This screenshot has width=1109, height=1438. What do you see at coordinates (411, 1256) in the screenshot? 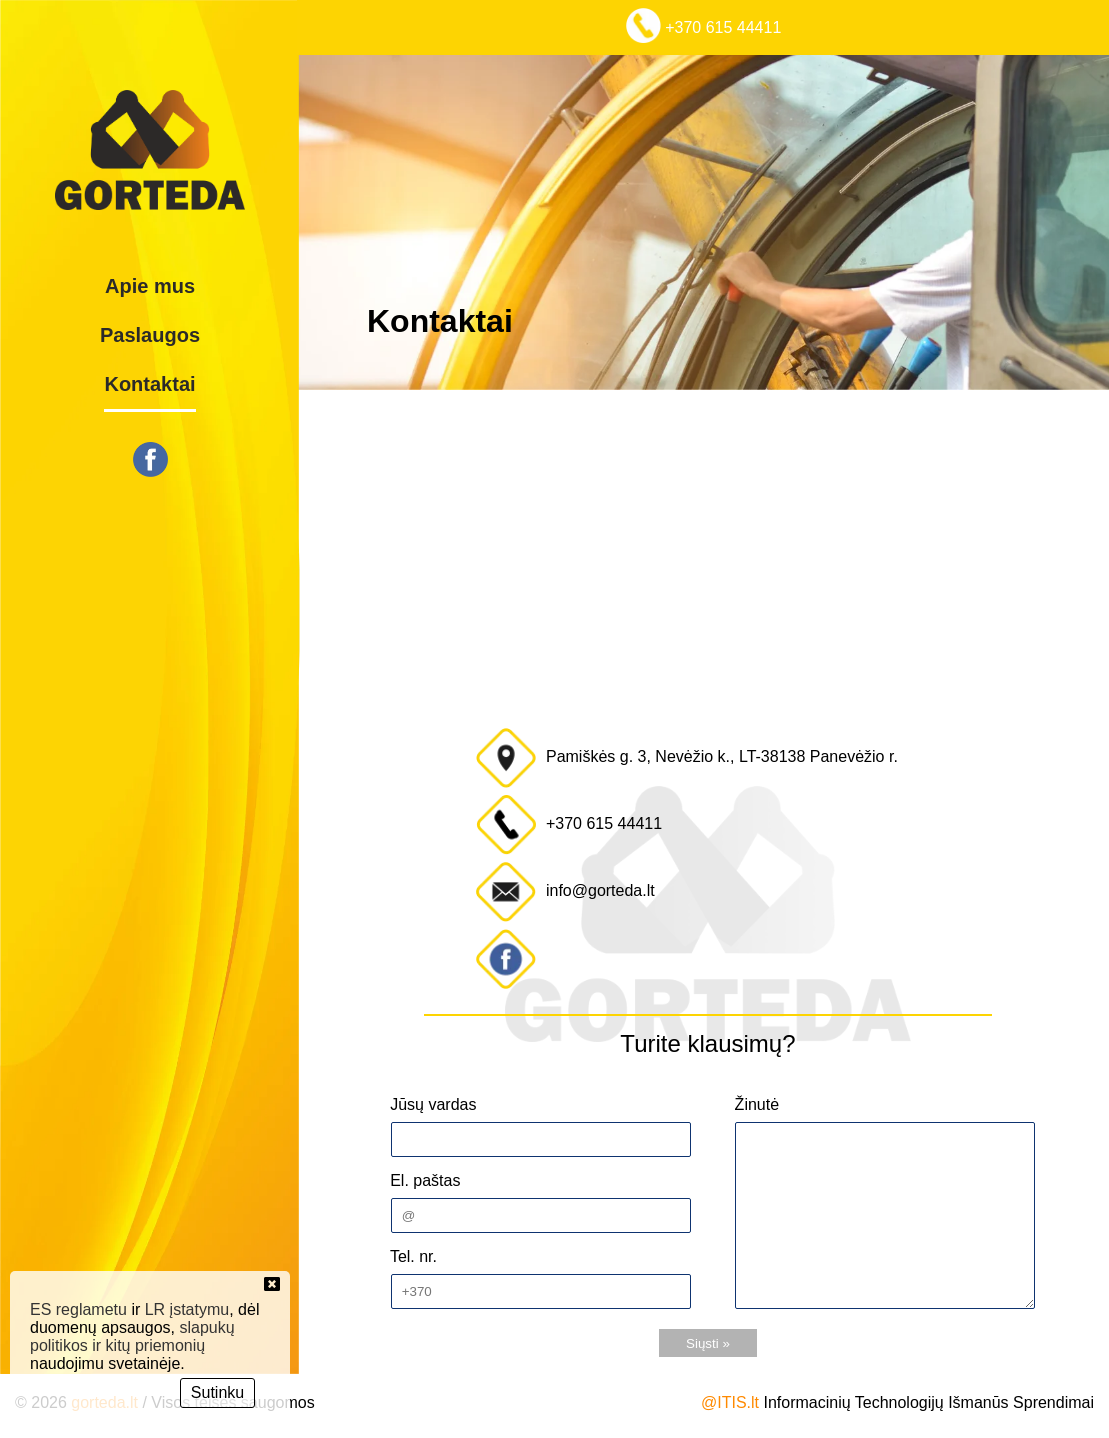
I see `Tel. nr.` at bounding box center [411, 1256].